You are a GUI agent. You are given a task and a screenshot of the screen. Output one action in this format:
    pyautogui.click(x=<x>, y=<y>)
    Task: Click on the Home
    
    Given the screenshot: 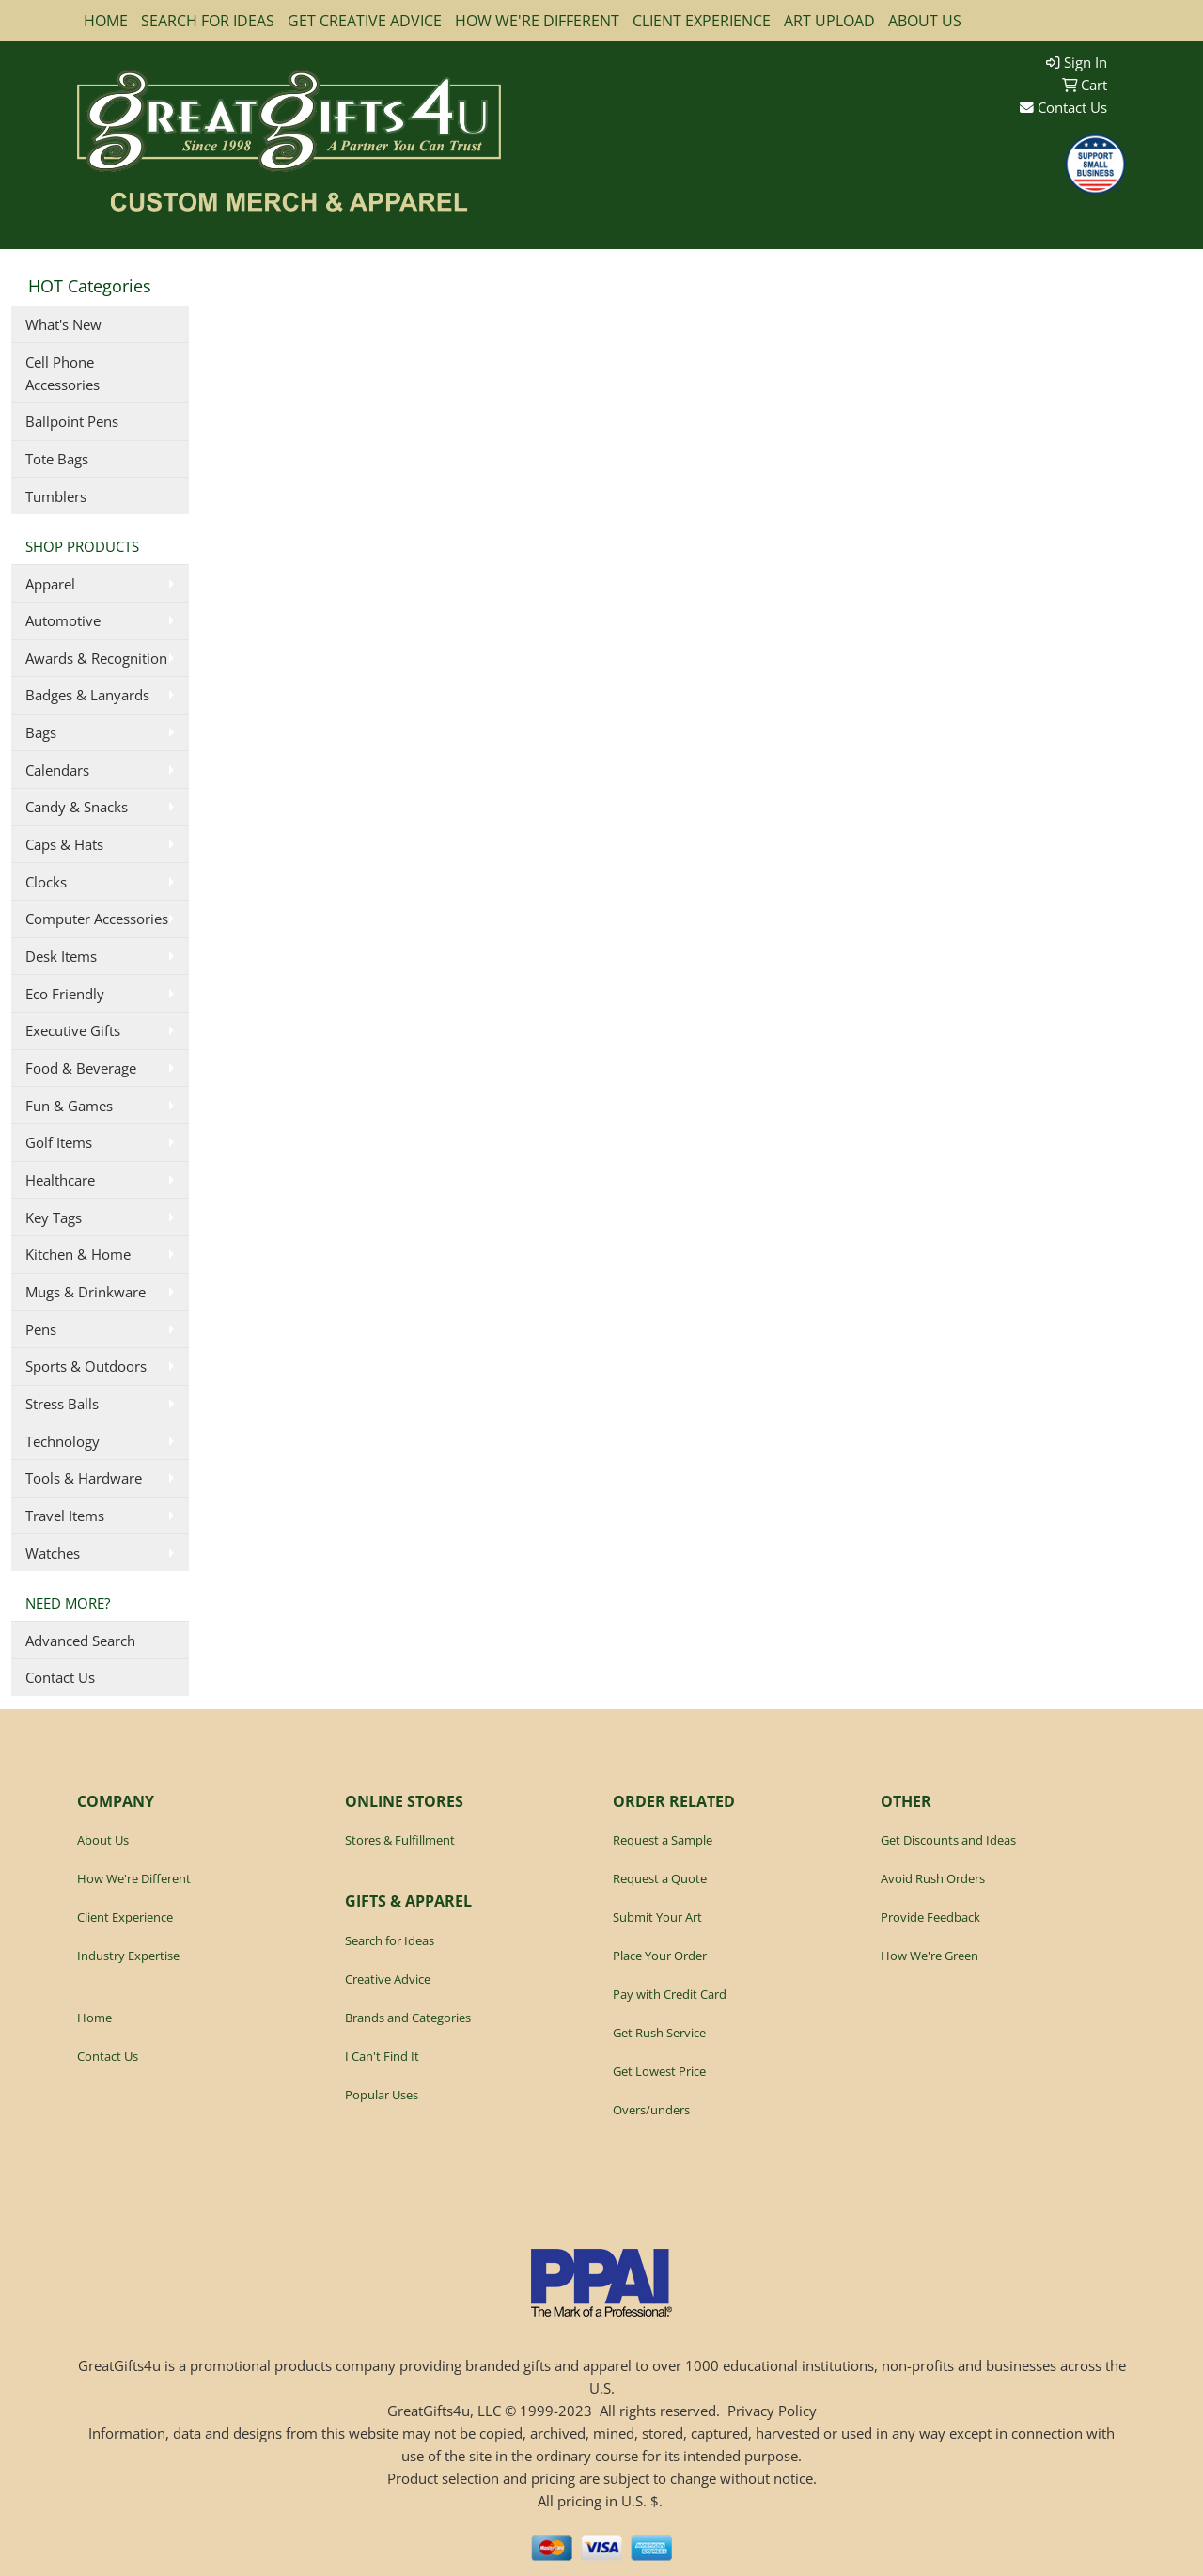 What is the action you would take?
    pyautogui.click(x=94, y=2017)
    